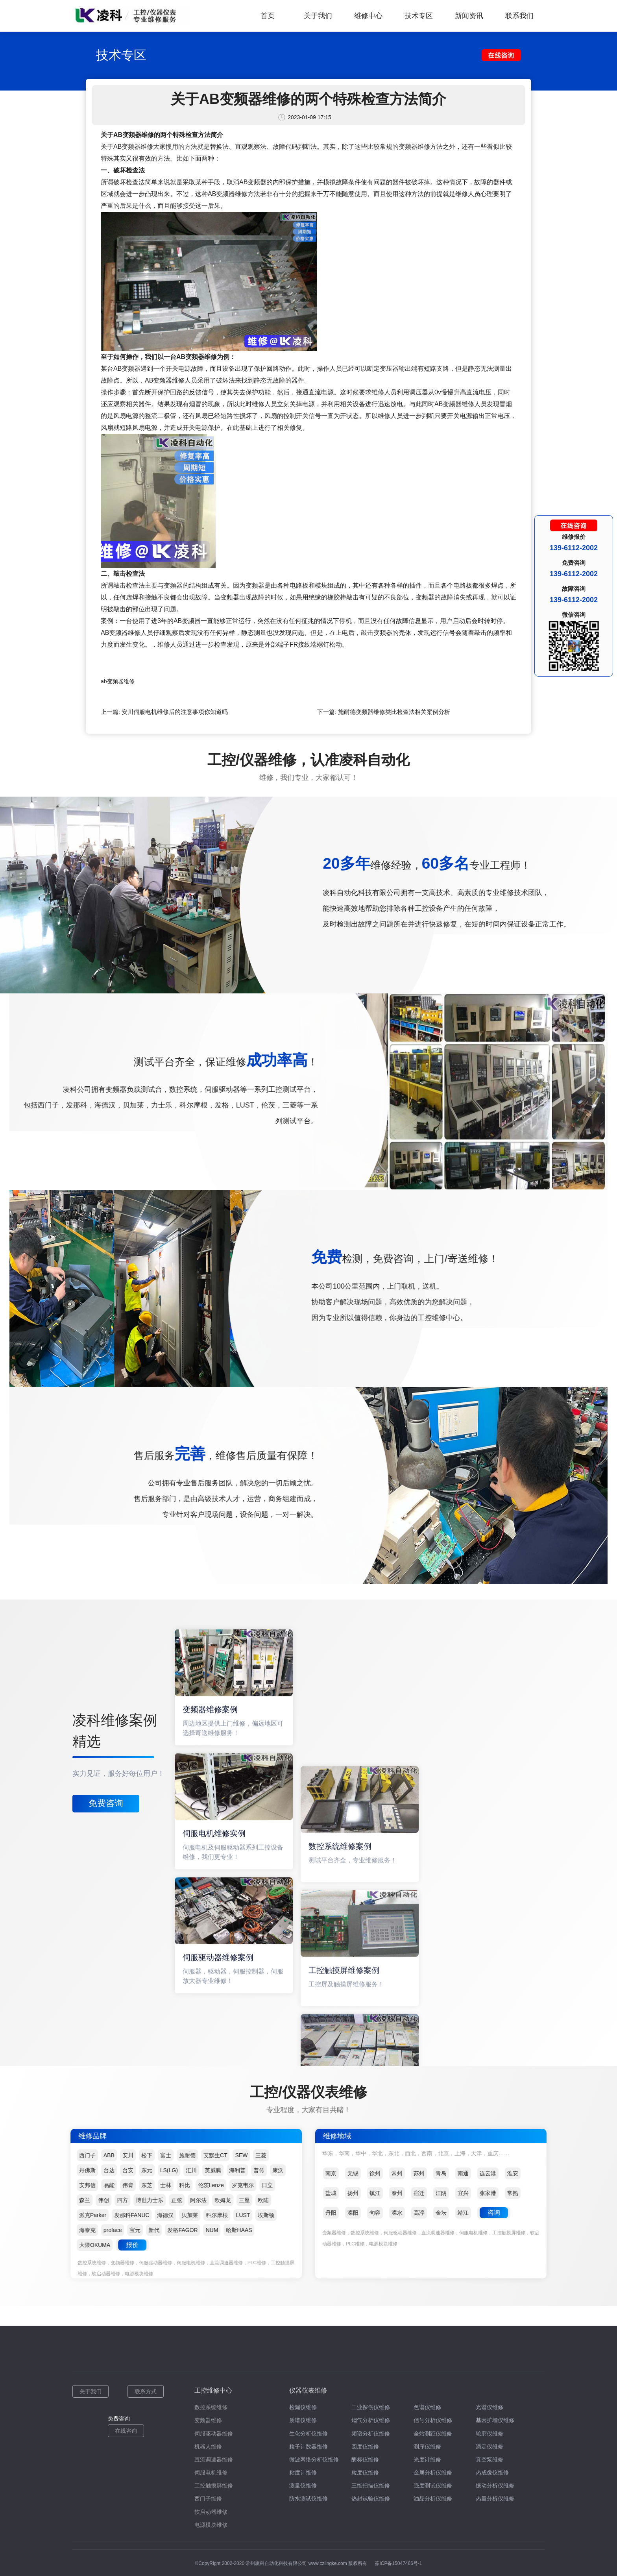 This screenshot has width=617, height=2576. I want to click on 苏ICP备15047466号-1, so click(398, 2563).